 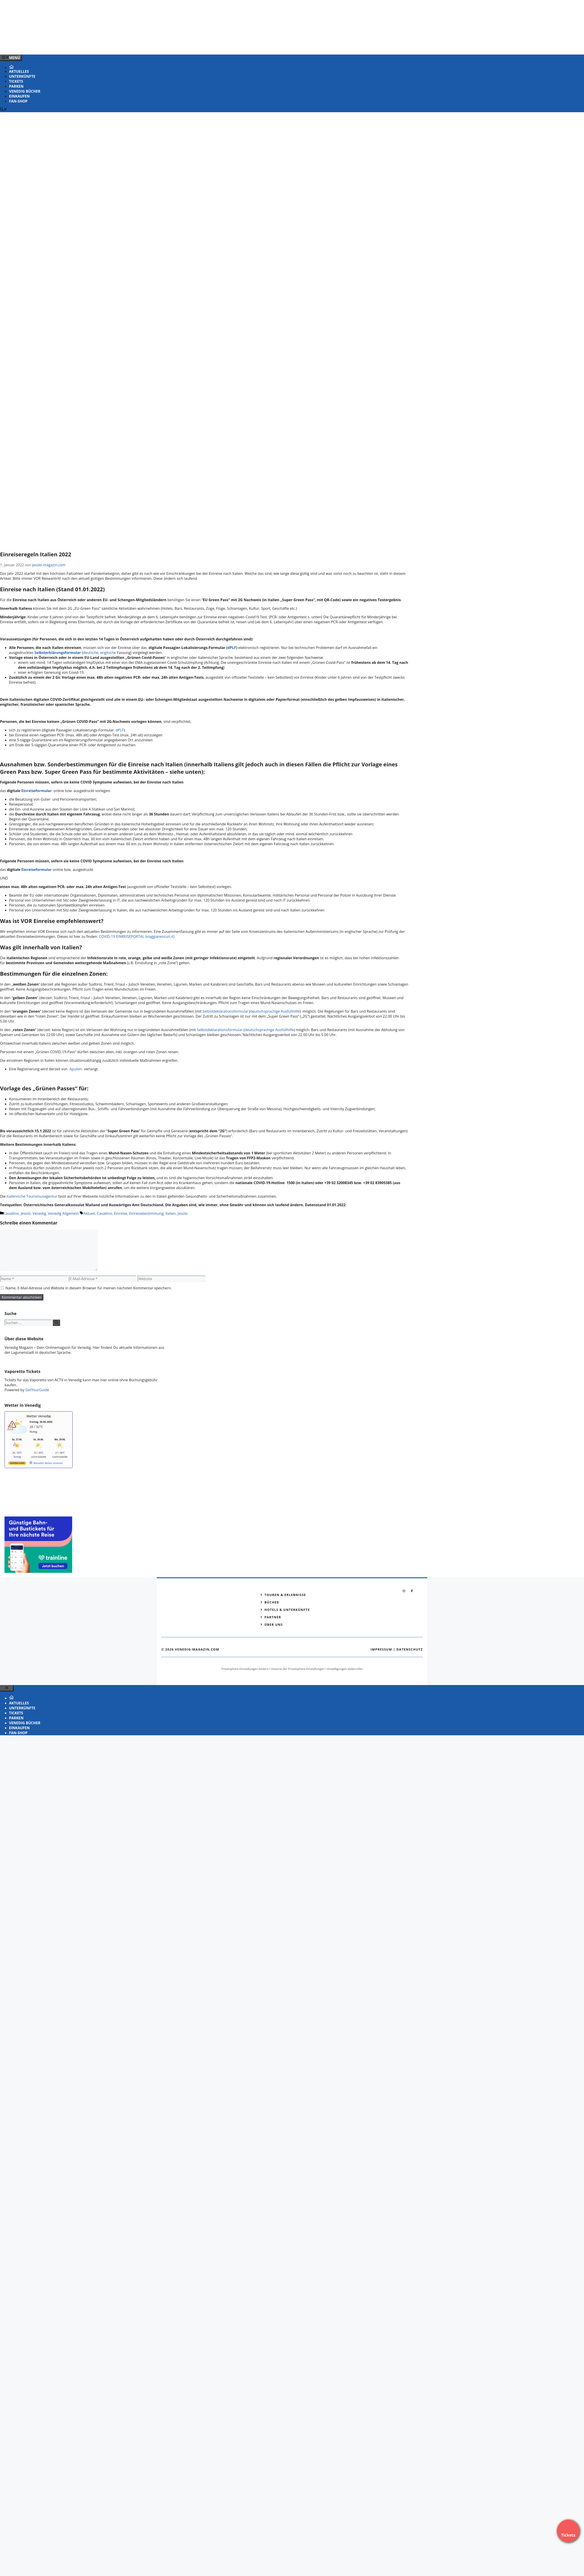 I want to click on Datenschutz, so click(x=409, y=1649).